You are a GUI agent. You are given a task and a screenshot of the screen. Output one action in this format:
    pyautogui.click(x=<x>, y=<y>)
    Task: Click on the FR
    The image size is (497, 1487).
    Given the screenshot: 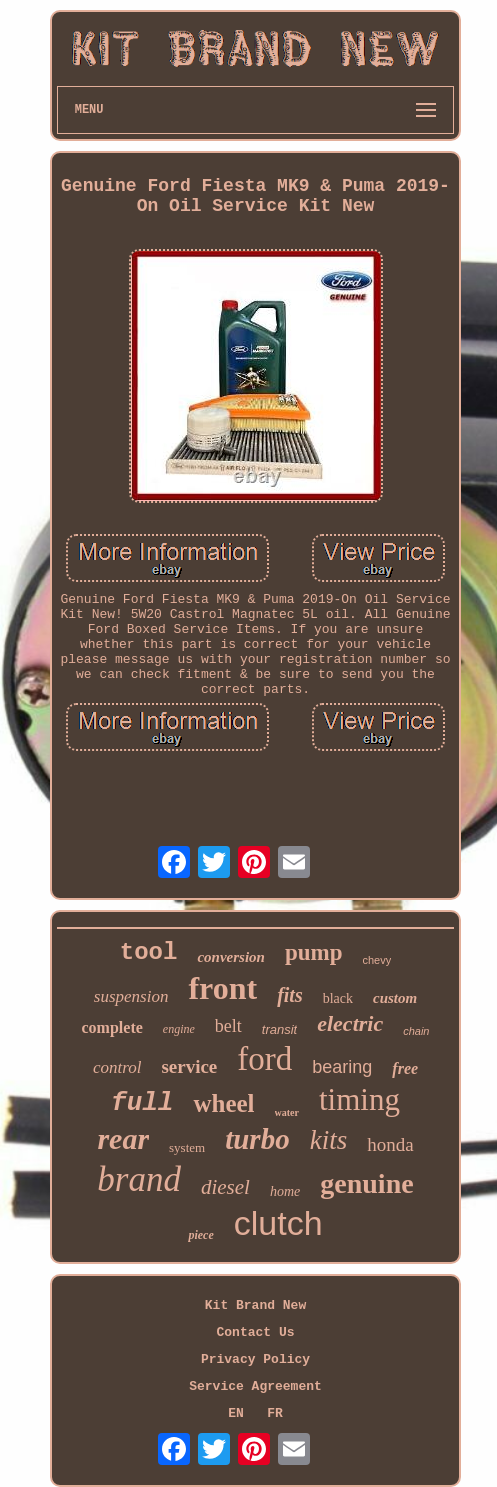 What is the action you would take?
    pyautogui.click(x=275, y=1413)
    